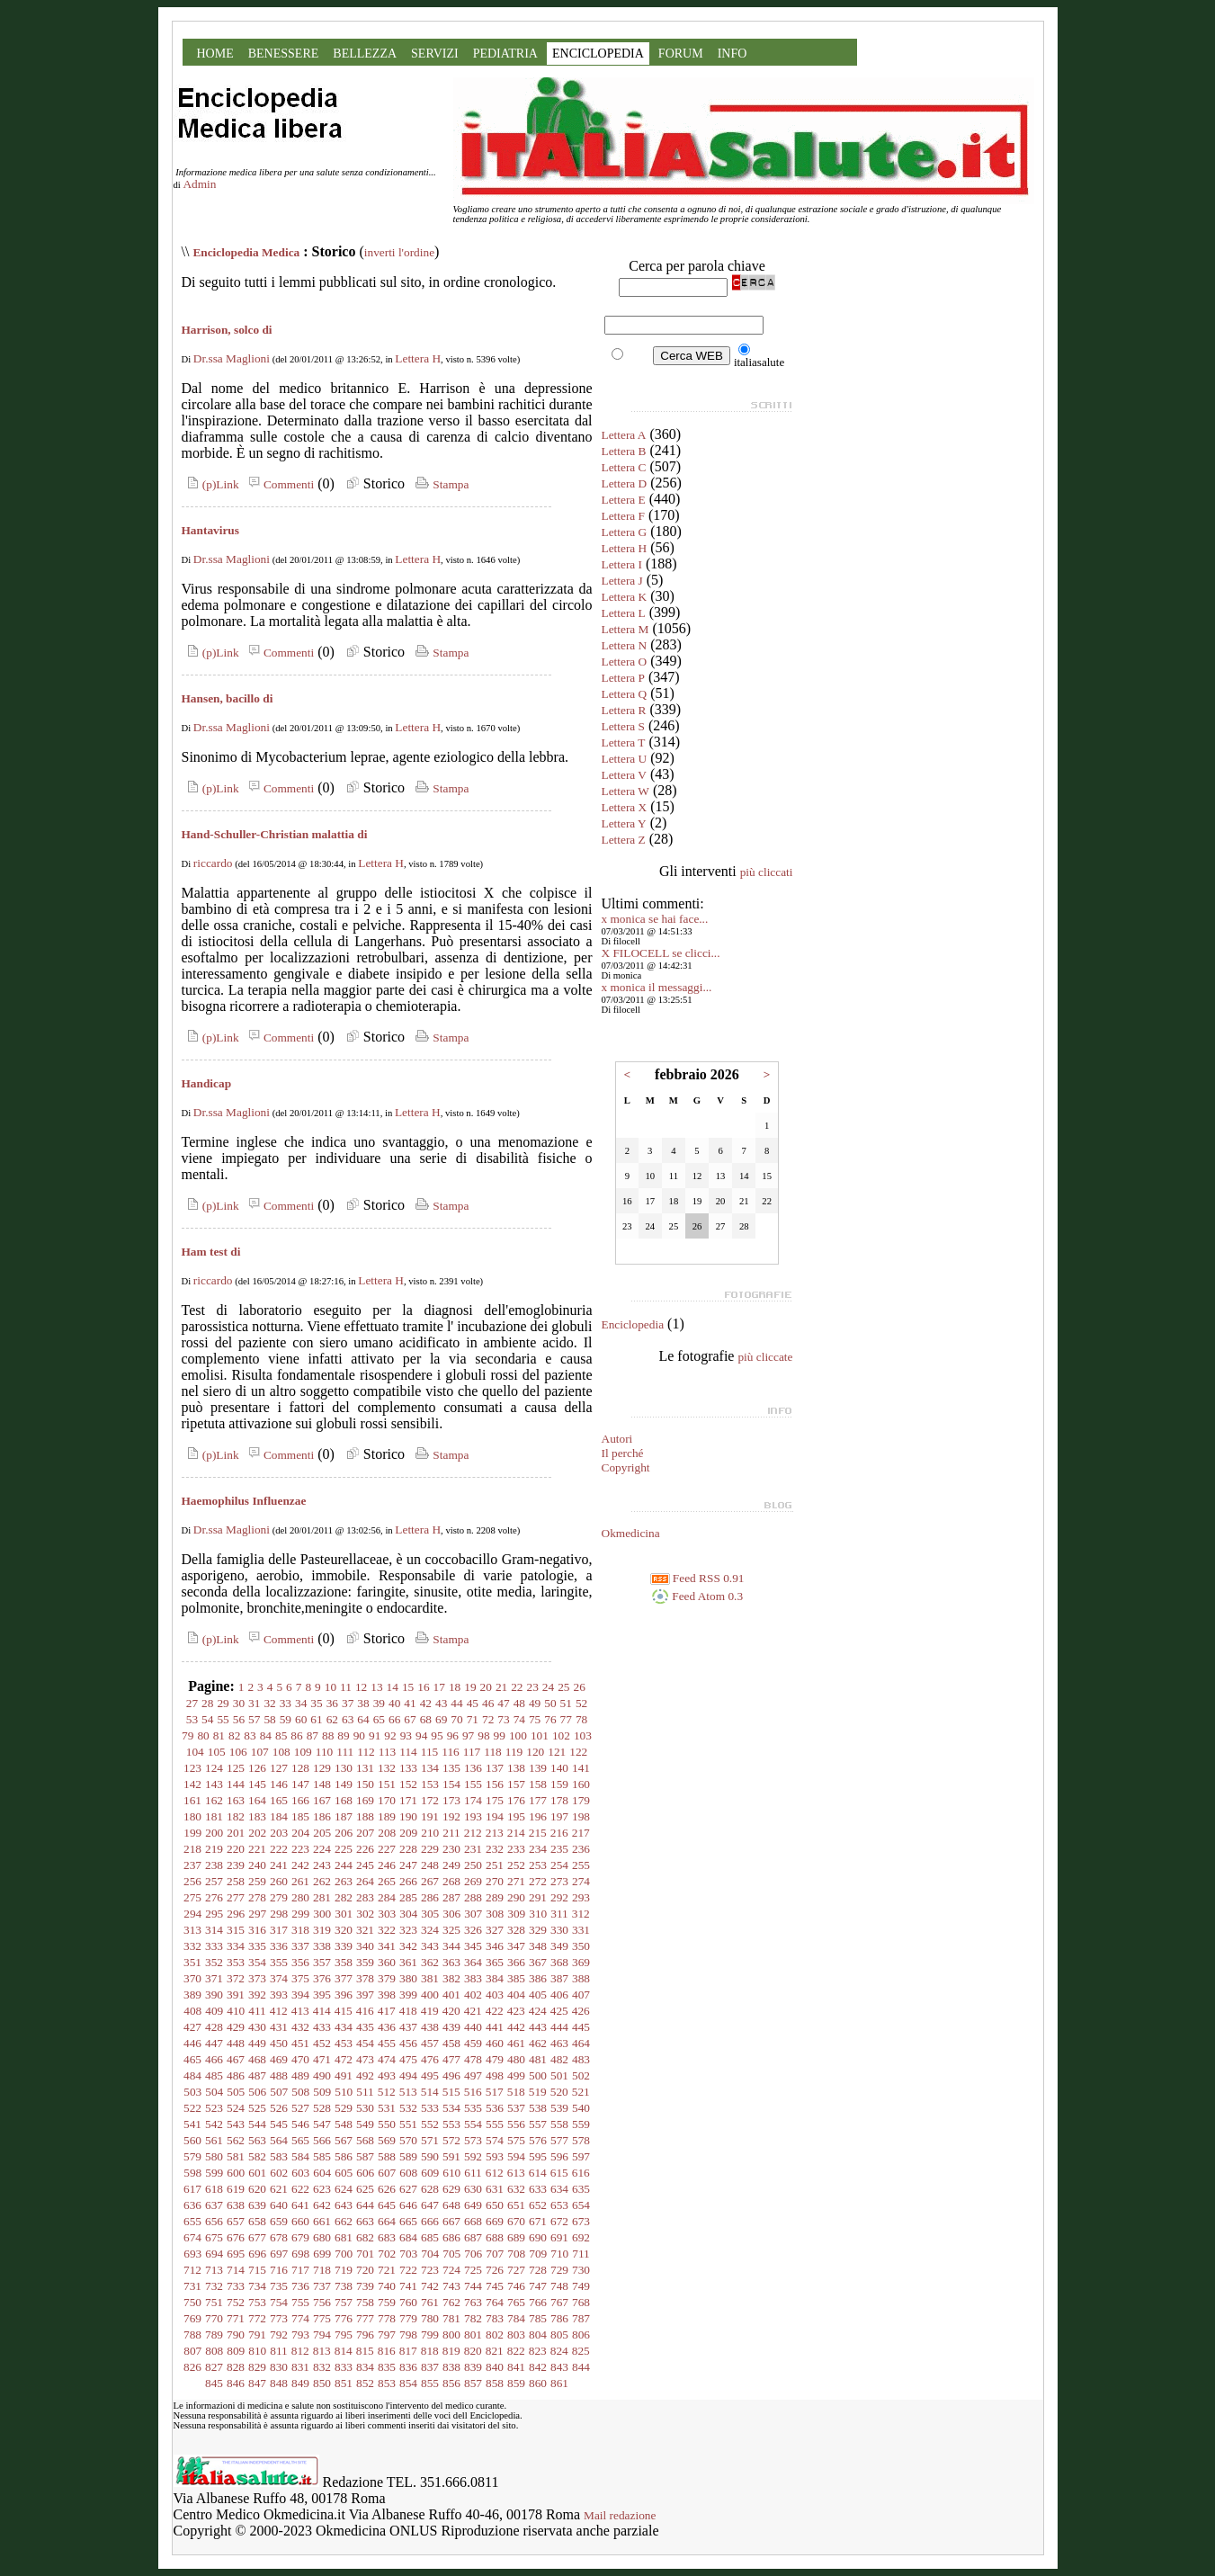  Describe the element at coordinates (516, 2124) in the screenshot. I see `556` at that location.